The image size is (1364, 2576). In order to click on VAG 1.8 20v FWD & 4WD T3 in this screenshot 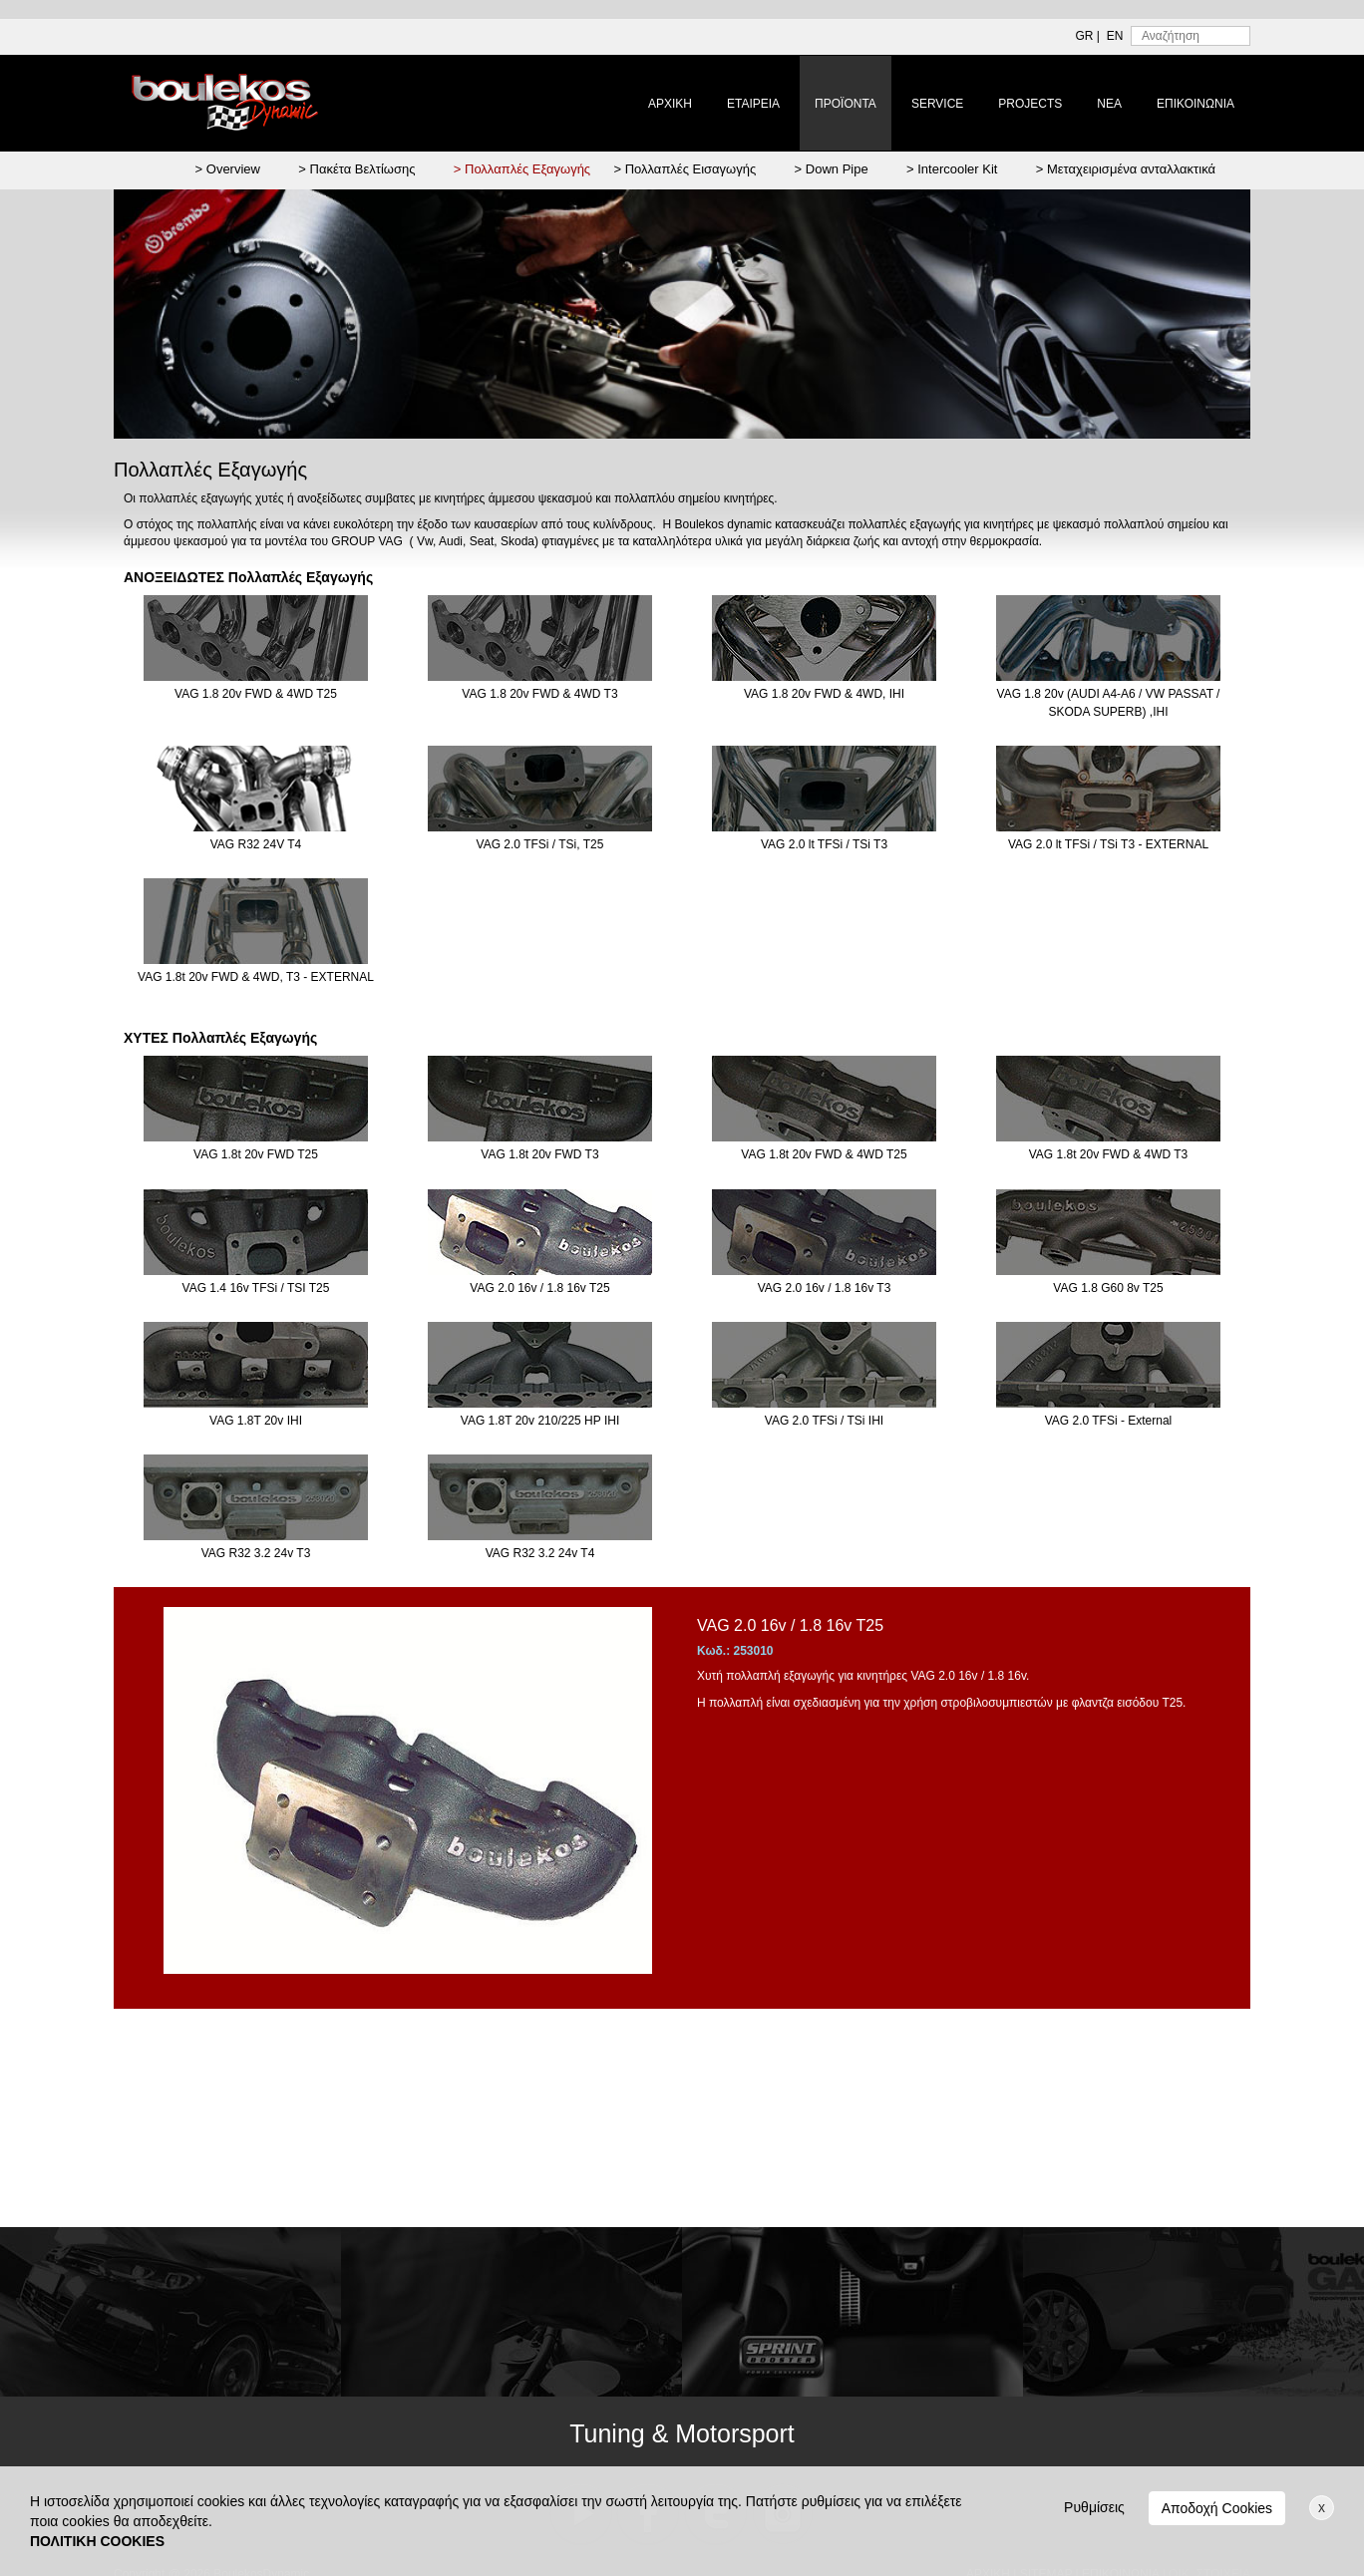, I will do `click(540, 648)`.